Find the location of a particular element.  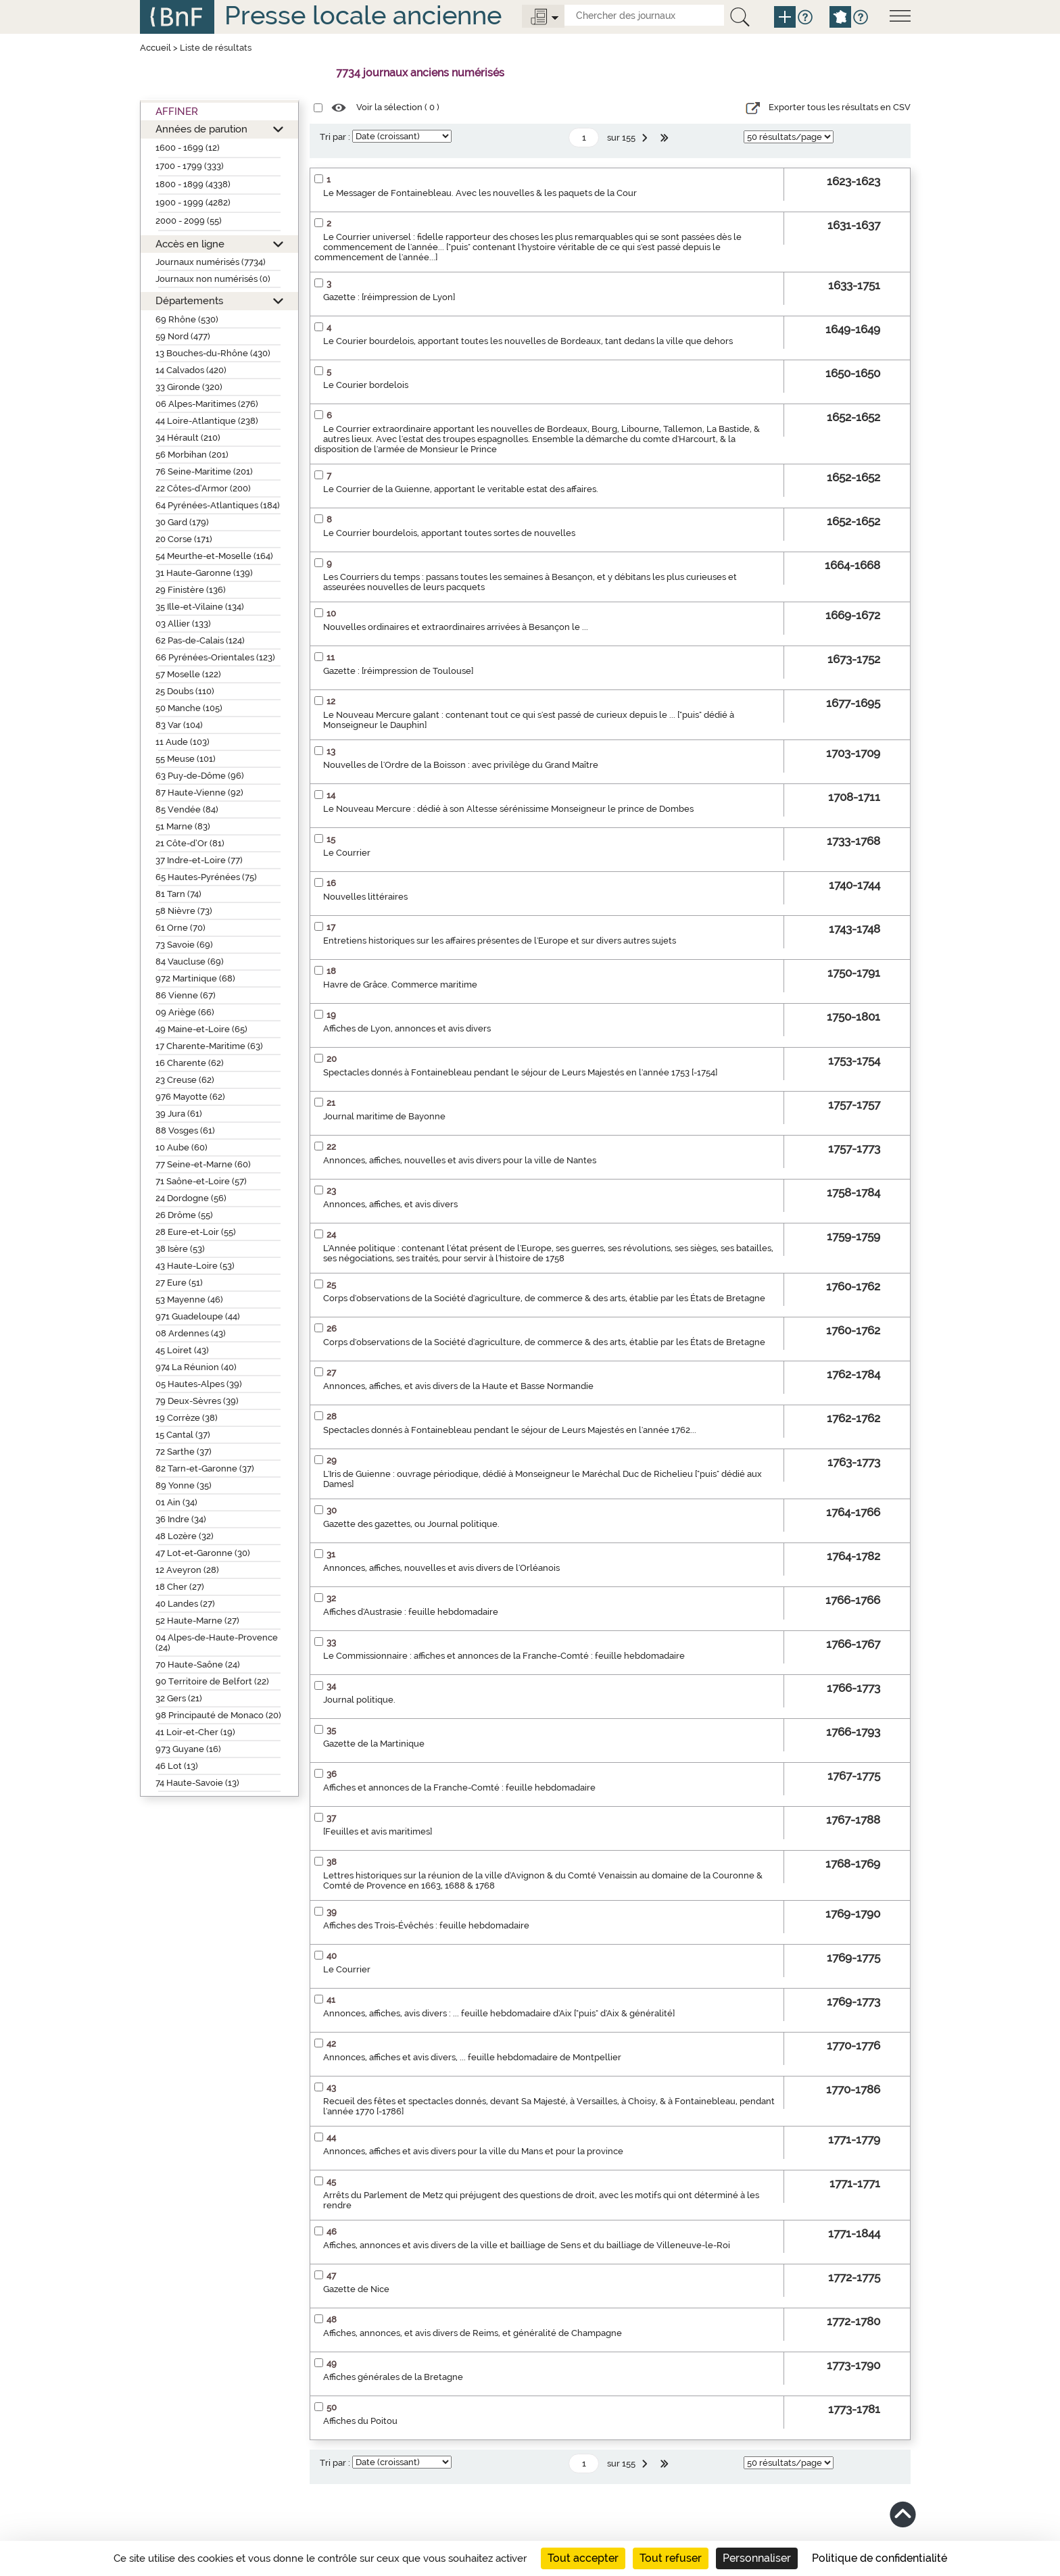

85 Vendée (84) is located at coordinates (186, 809).